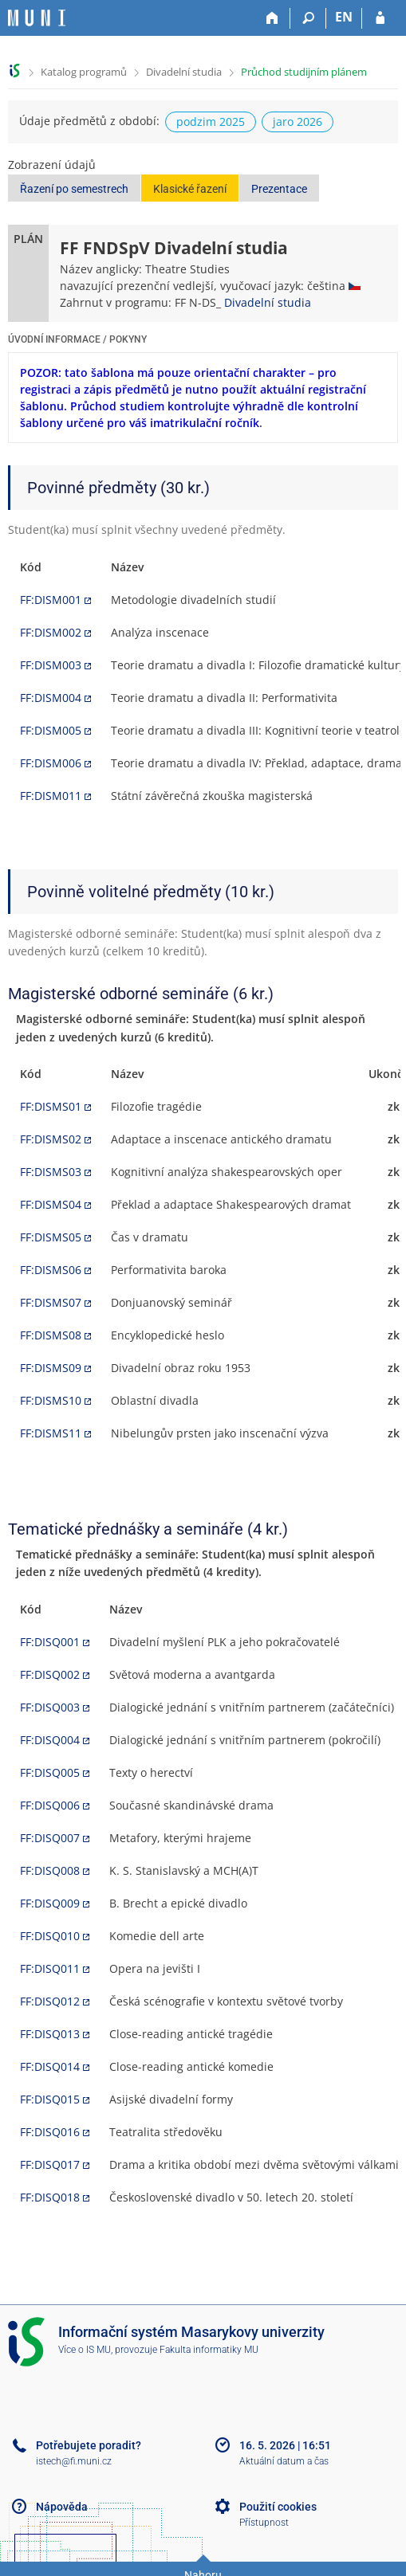  I want to click on FF:DISM001, so click(50, 599).